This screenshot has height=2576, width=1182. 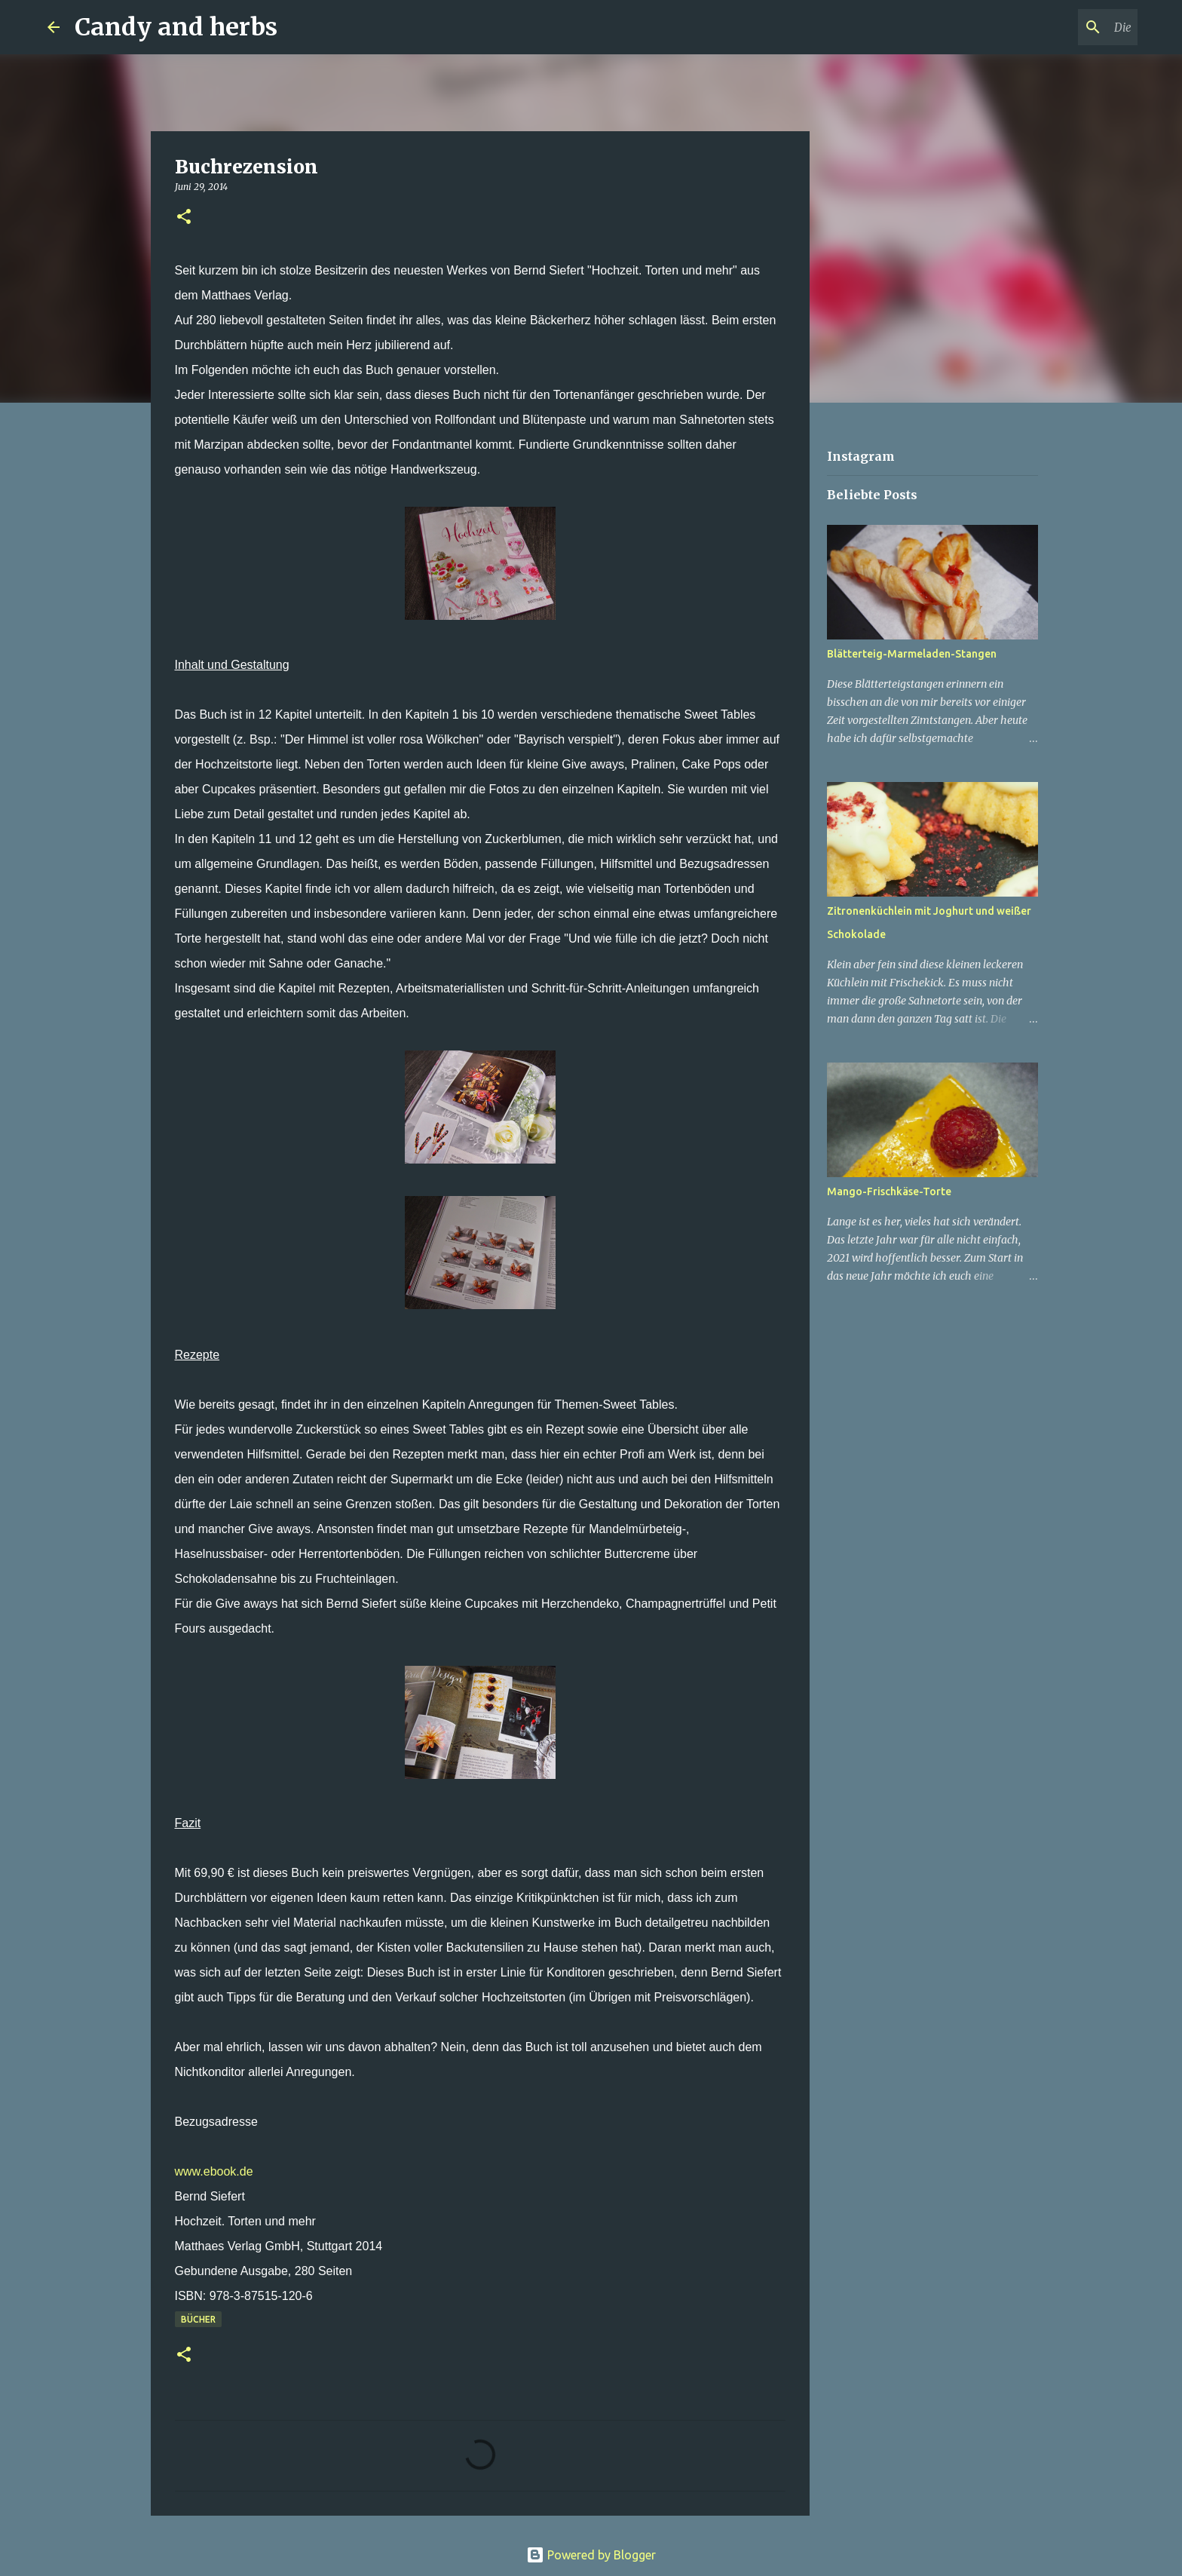 I want to click on Bücher, so click(x=198, y=2319).